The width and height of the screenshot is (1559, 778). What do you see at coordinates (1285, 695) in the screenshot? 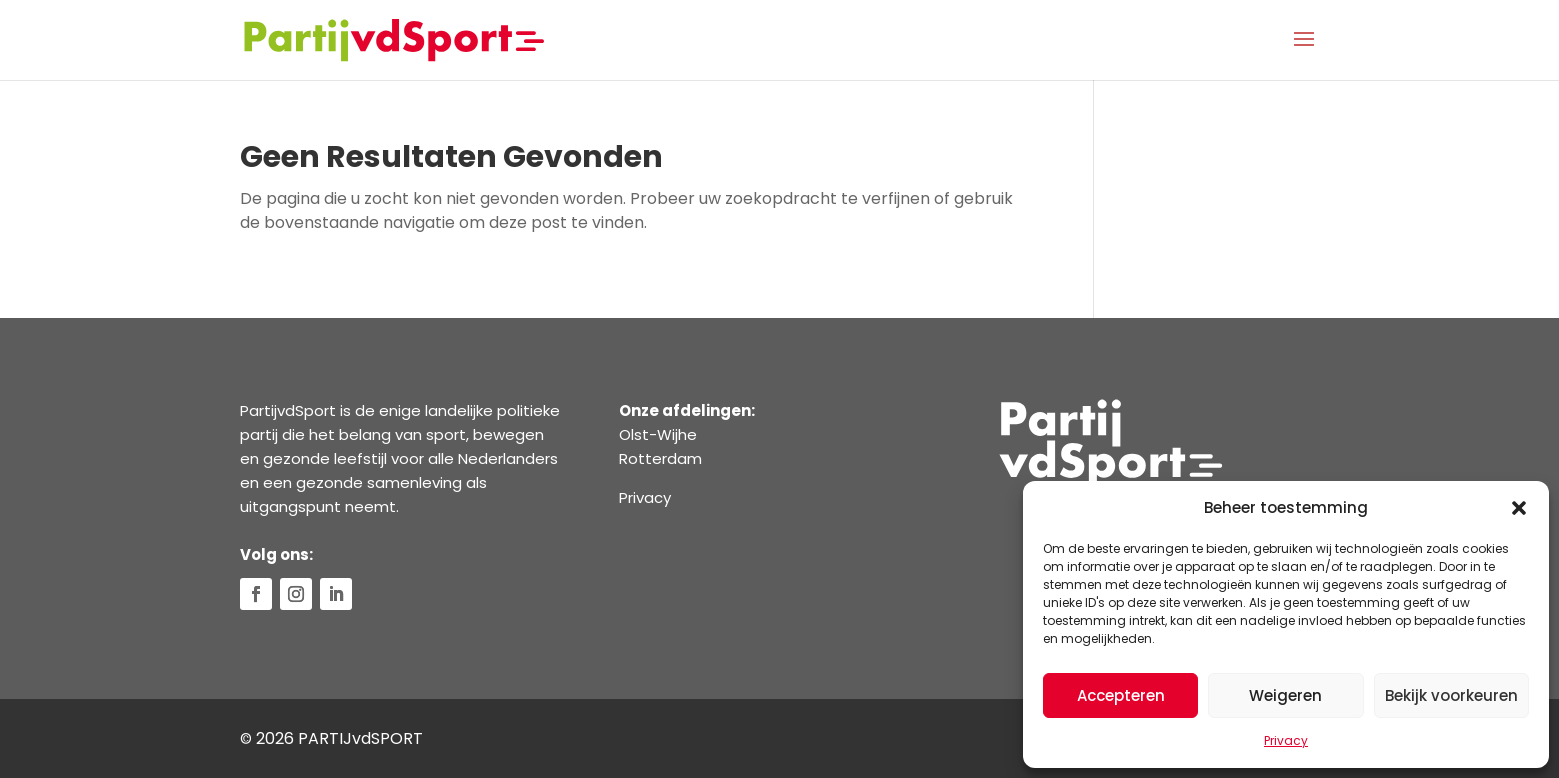
I see `Weigeren` at bounding box center [1285, 695].